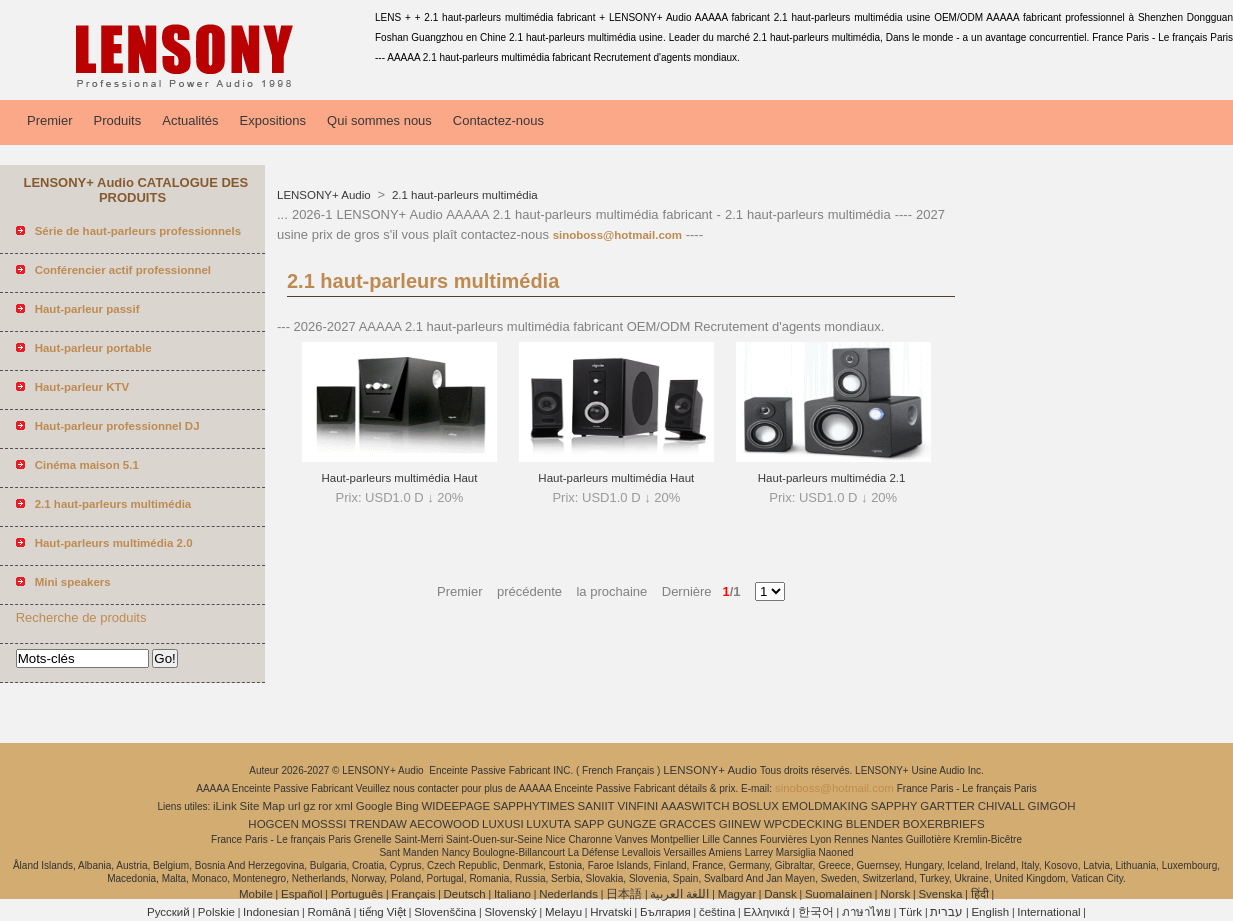 Image resolution: width=1233 pixels, height=921 pixels. Describe the element at coordinates (695, 806) in the screenshot. I see `AAASWITCH` at that location.